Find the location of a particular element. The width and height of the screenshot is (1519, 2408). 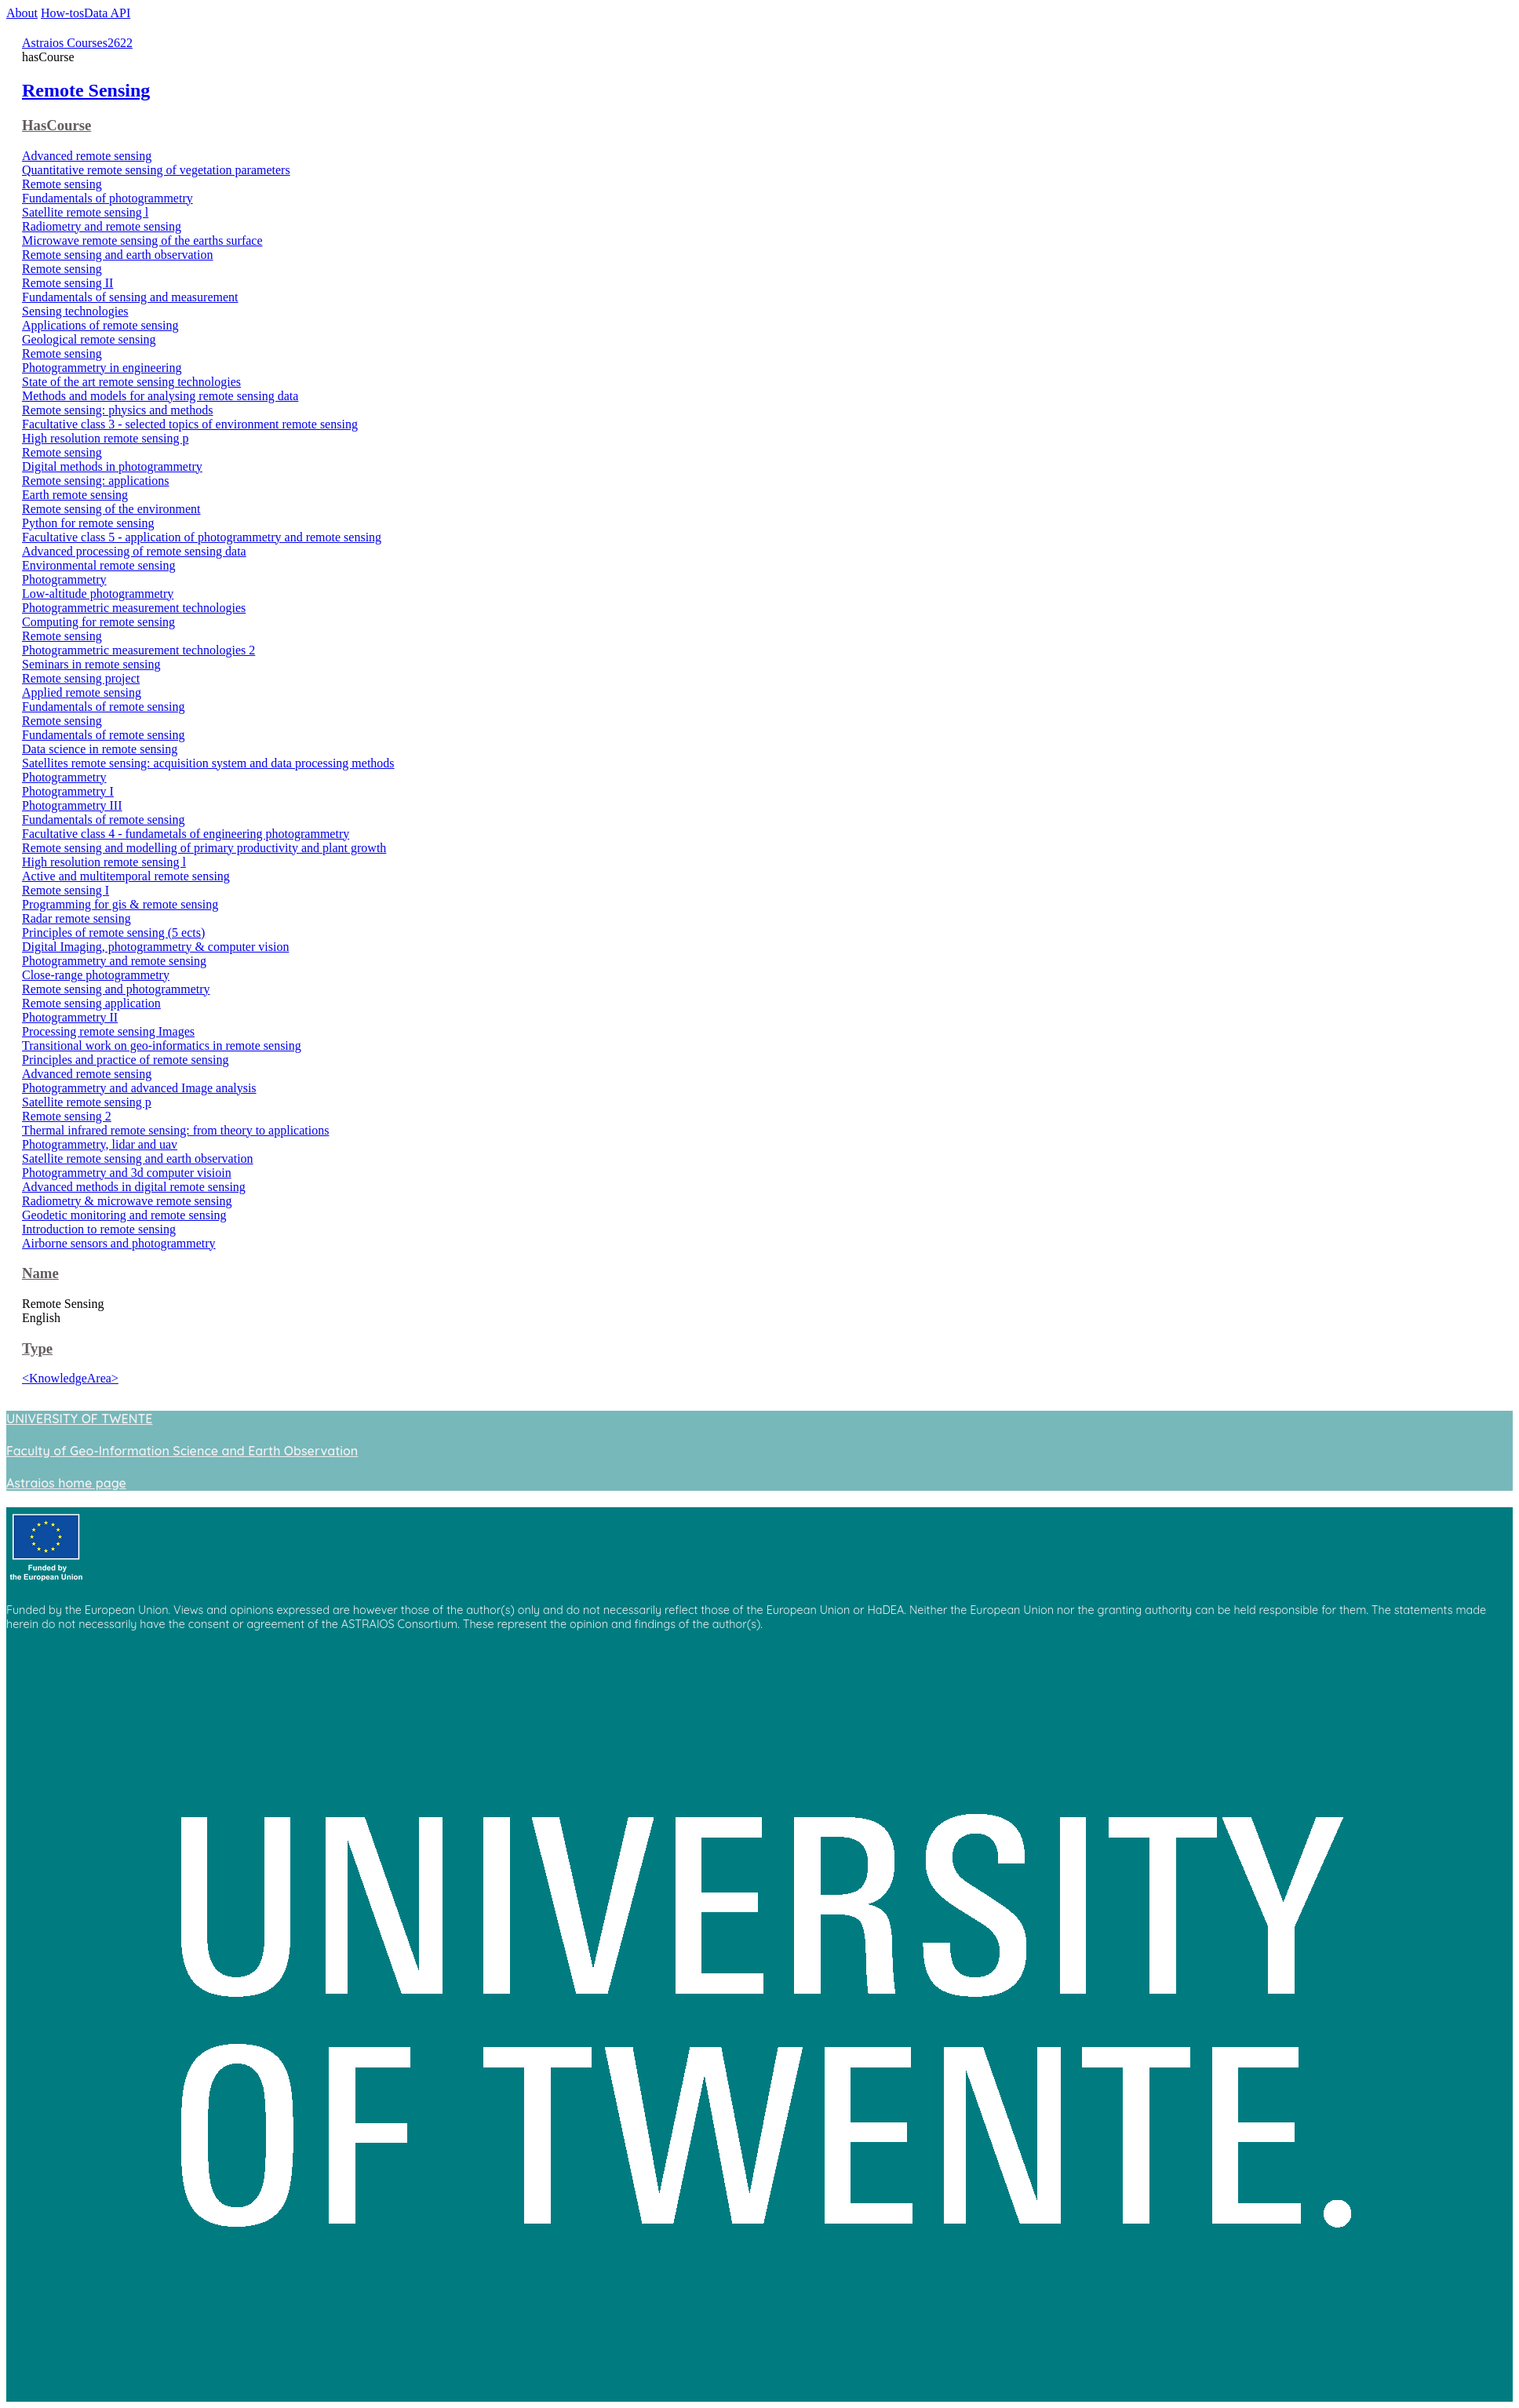

2622 is located at coordinates (120, 42).